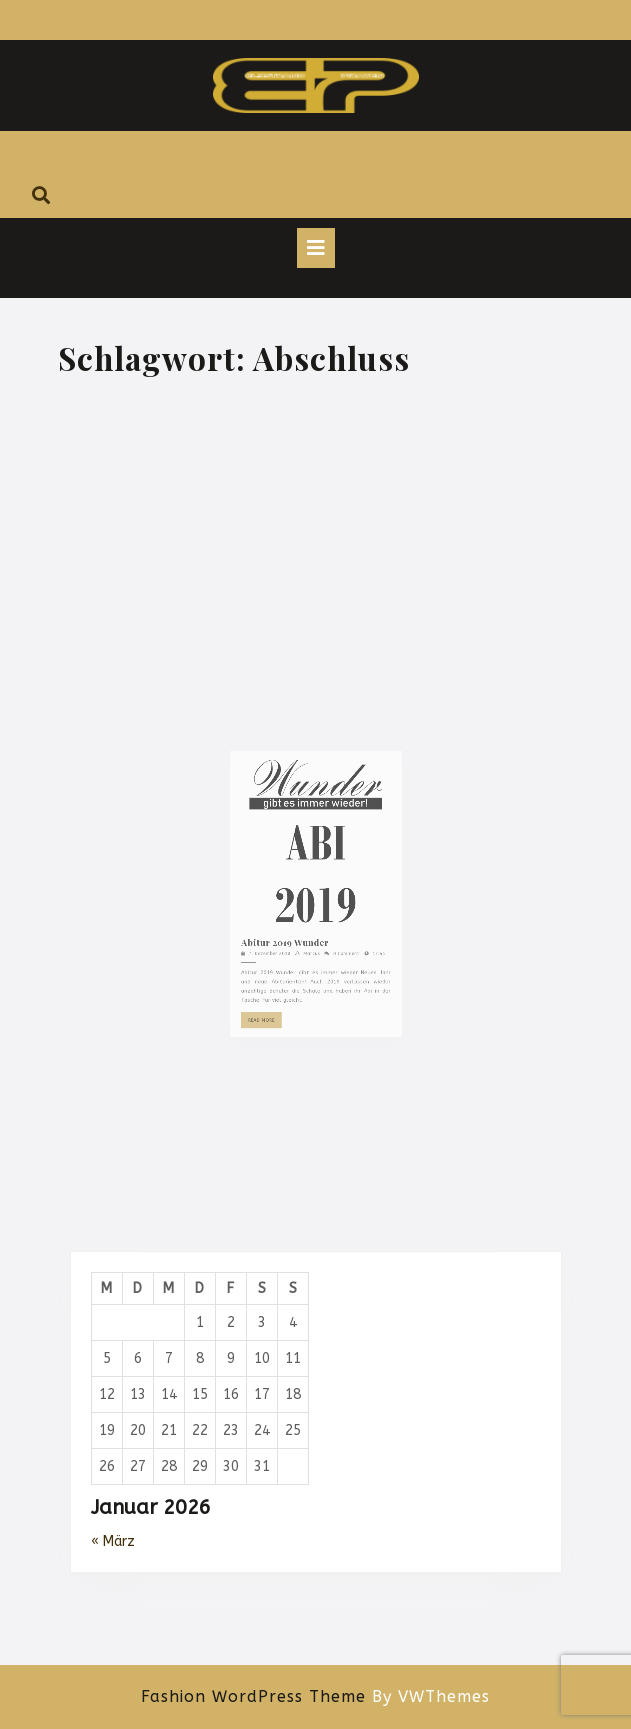  Describe the element at coordinates (113, 1541) in the screenshot. I see `« März` at that location.